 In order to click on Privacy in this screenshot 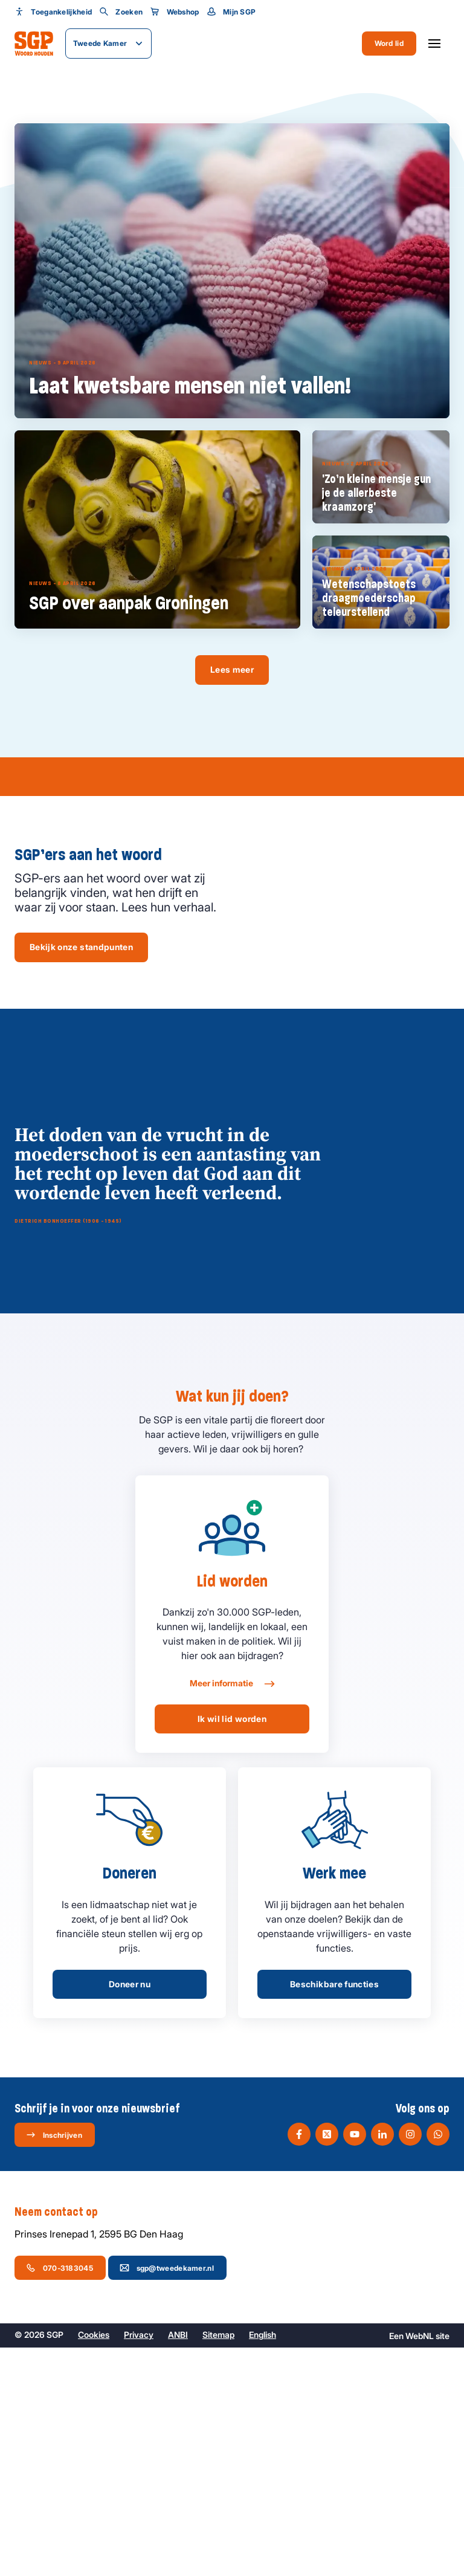, I will do `click(138, 2563)`.